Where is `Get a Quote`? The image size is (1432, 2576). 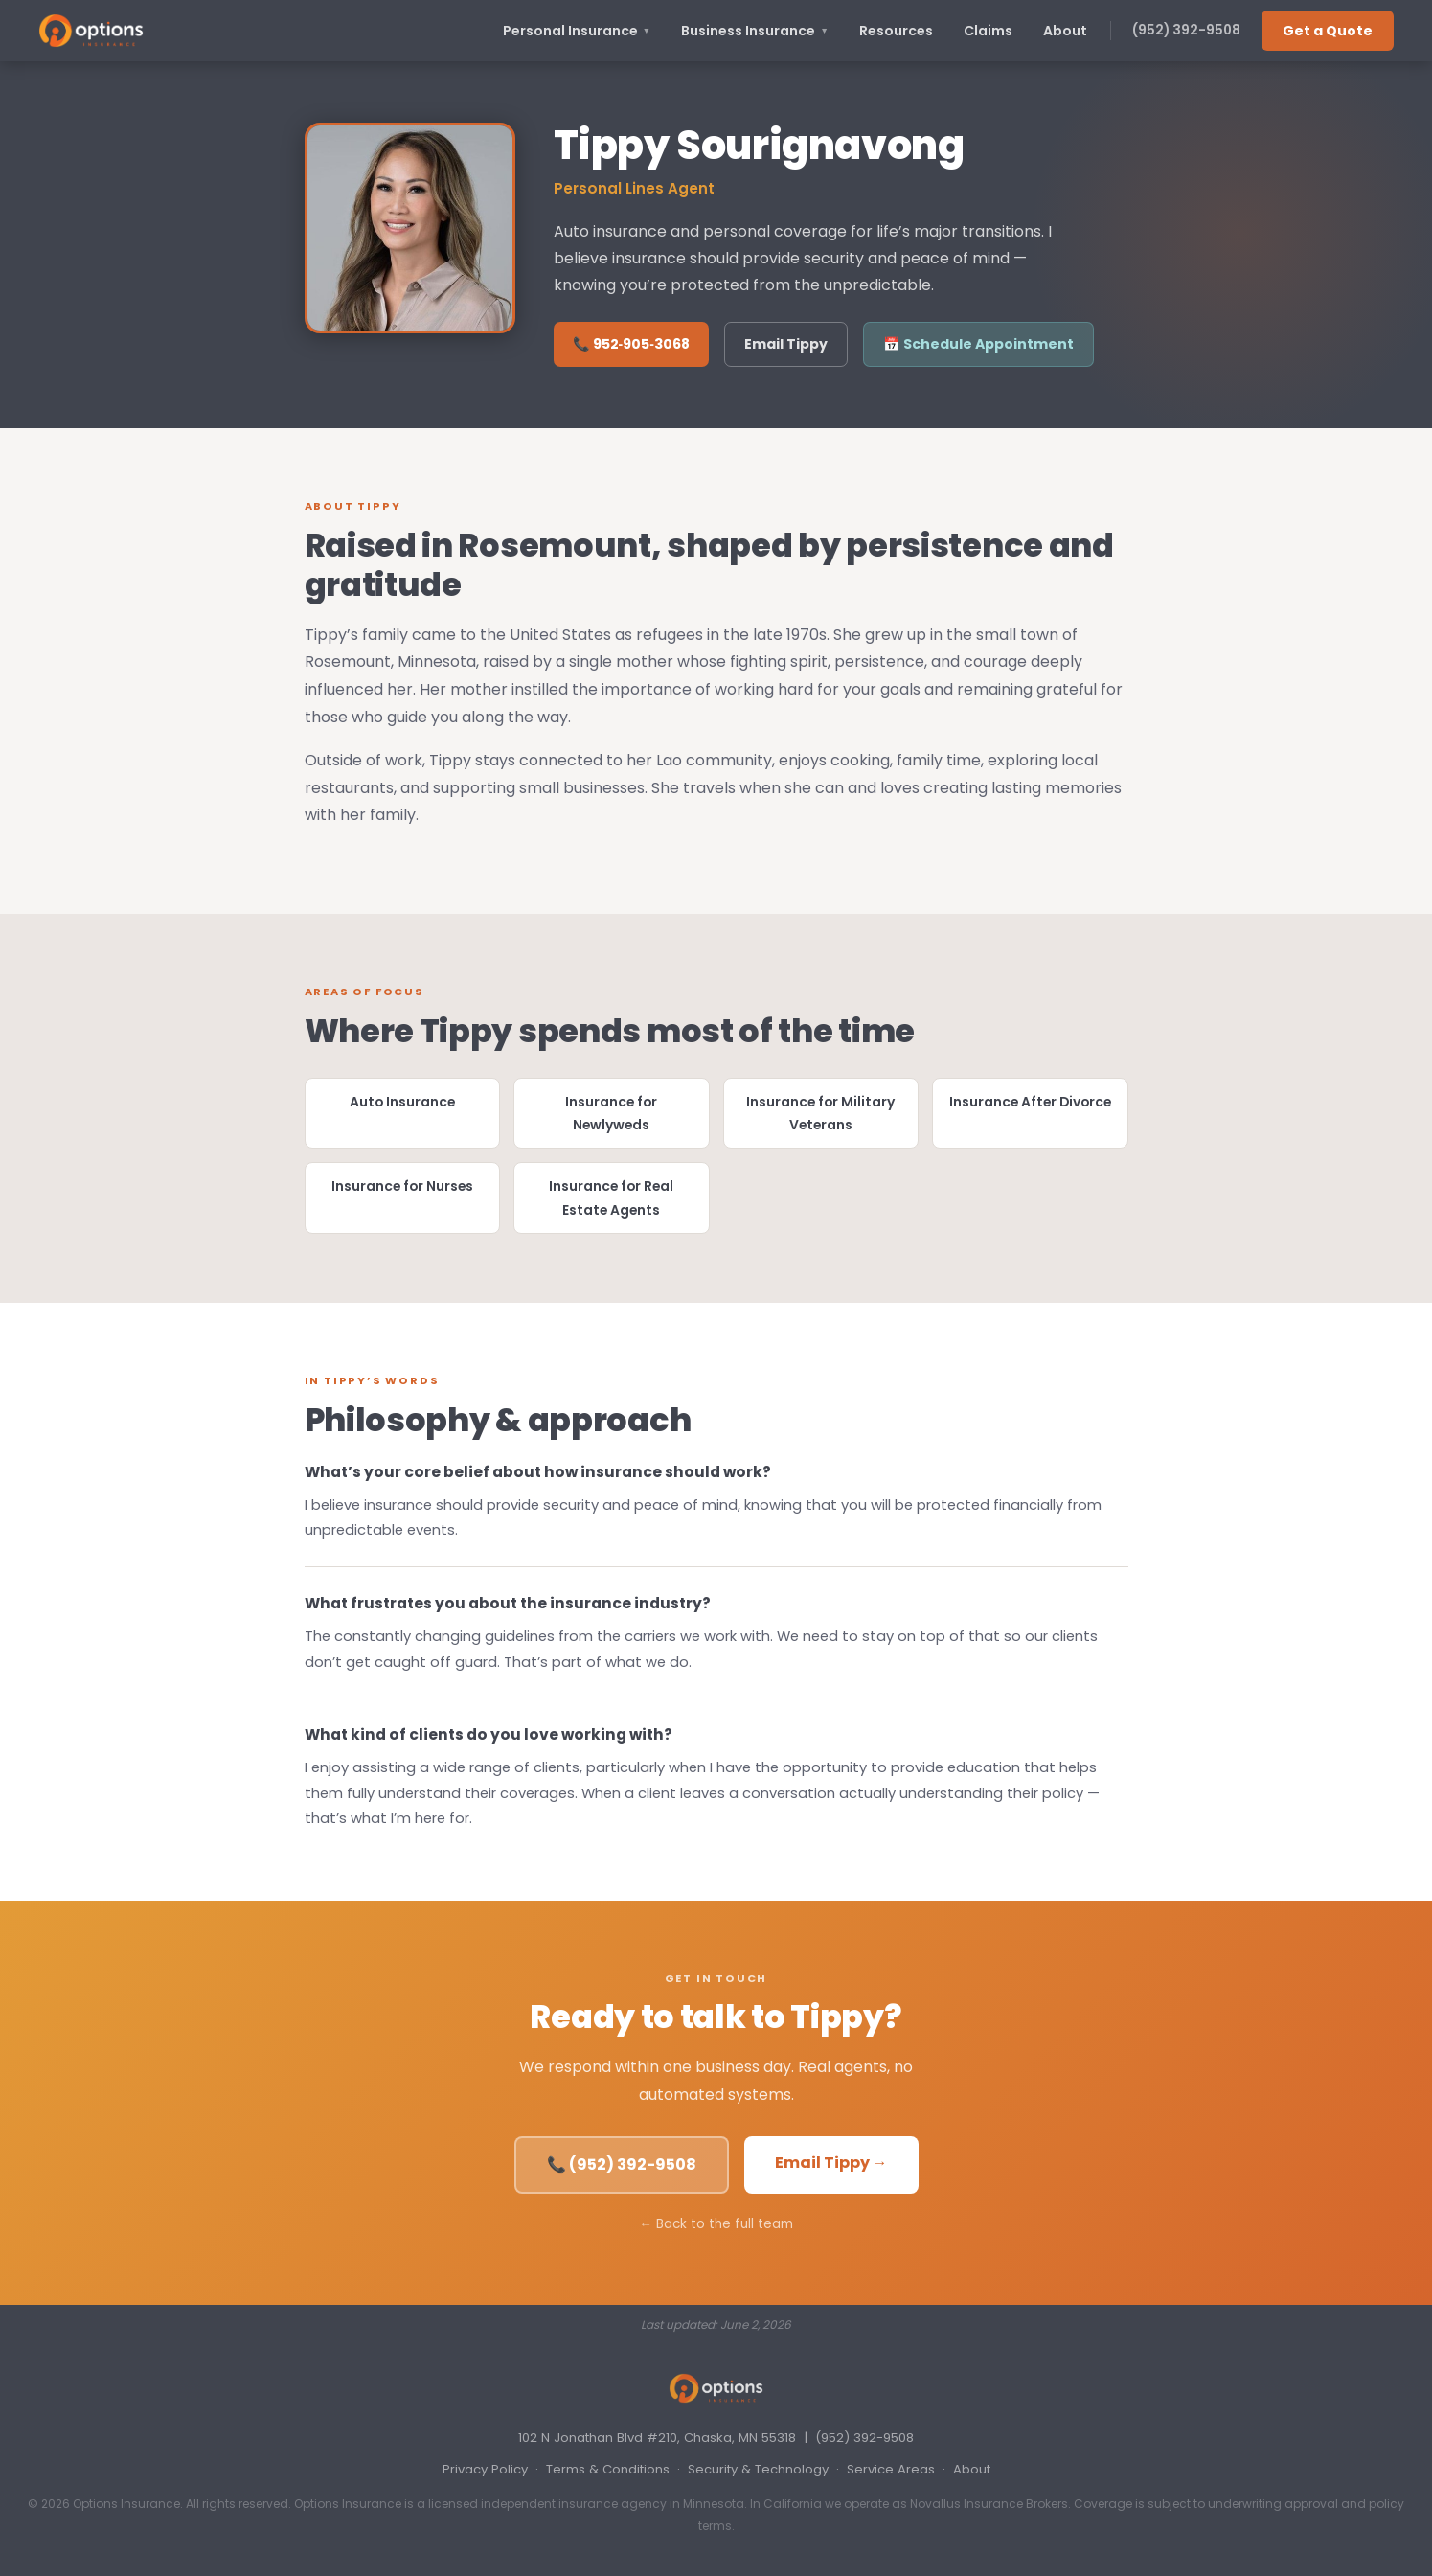 Get a Quote is located at coordinates (1328, 30).